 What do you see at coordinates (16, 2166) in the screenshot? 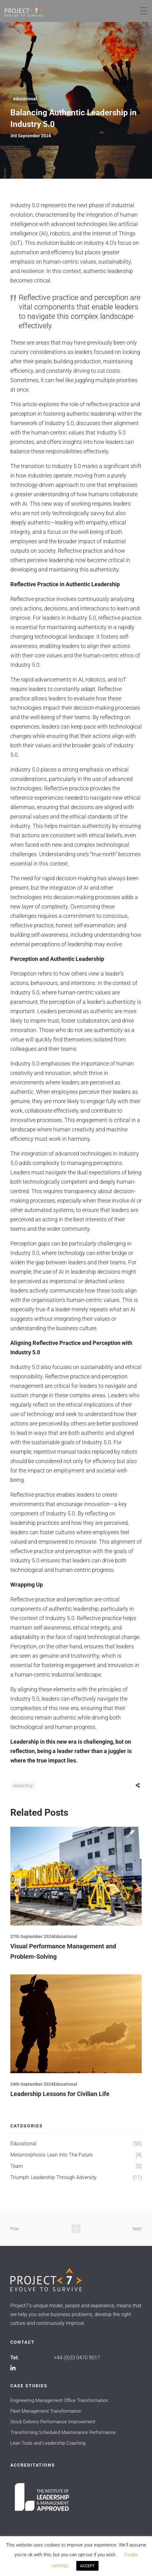
I see `Team` at bounding box center [16, 2166].